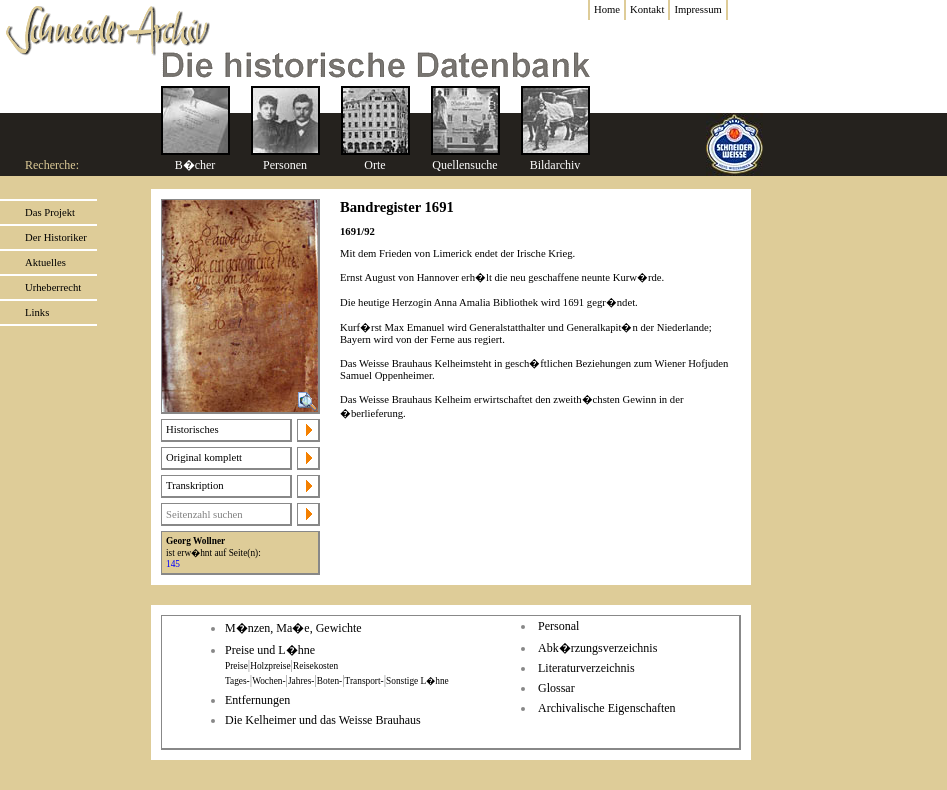  Describe the element at coordinates (270, 666) in the screenshot. I see `Holzpreise` at that location.